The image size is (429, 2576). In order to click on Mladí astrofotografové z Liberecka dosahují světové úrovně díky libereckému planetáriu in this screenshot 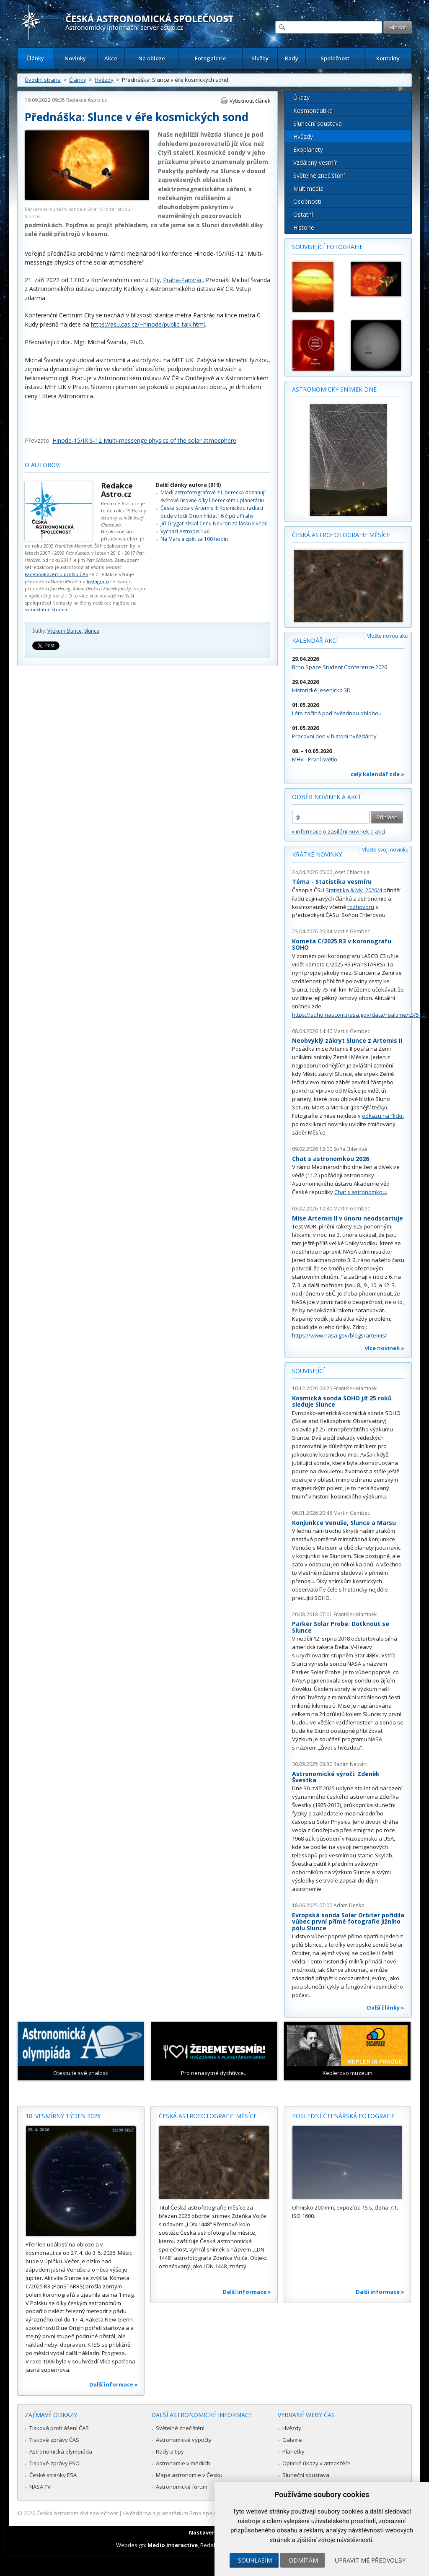, I will do `click(213, 496)`.